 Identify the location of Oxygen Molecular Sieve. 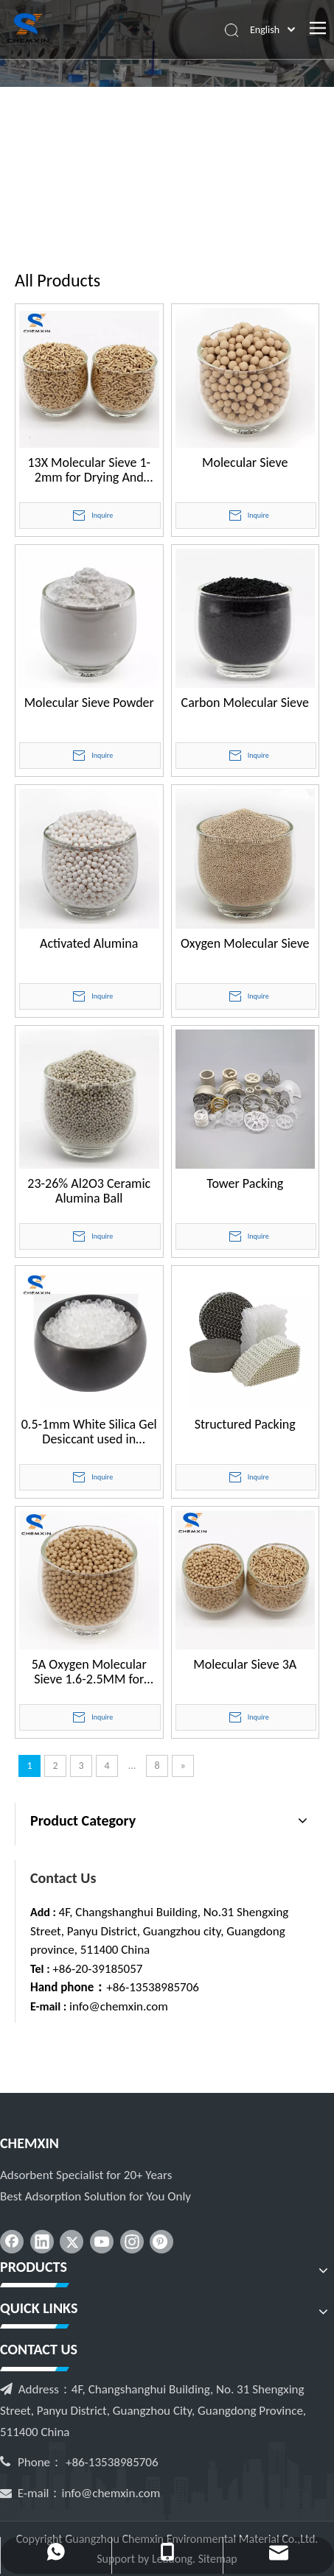
(245, 943).